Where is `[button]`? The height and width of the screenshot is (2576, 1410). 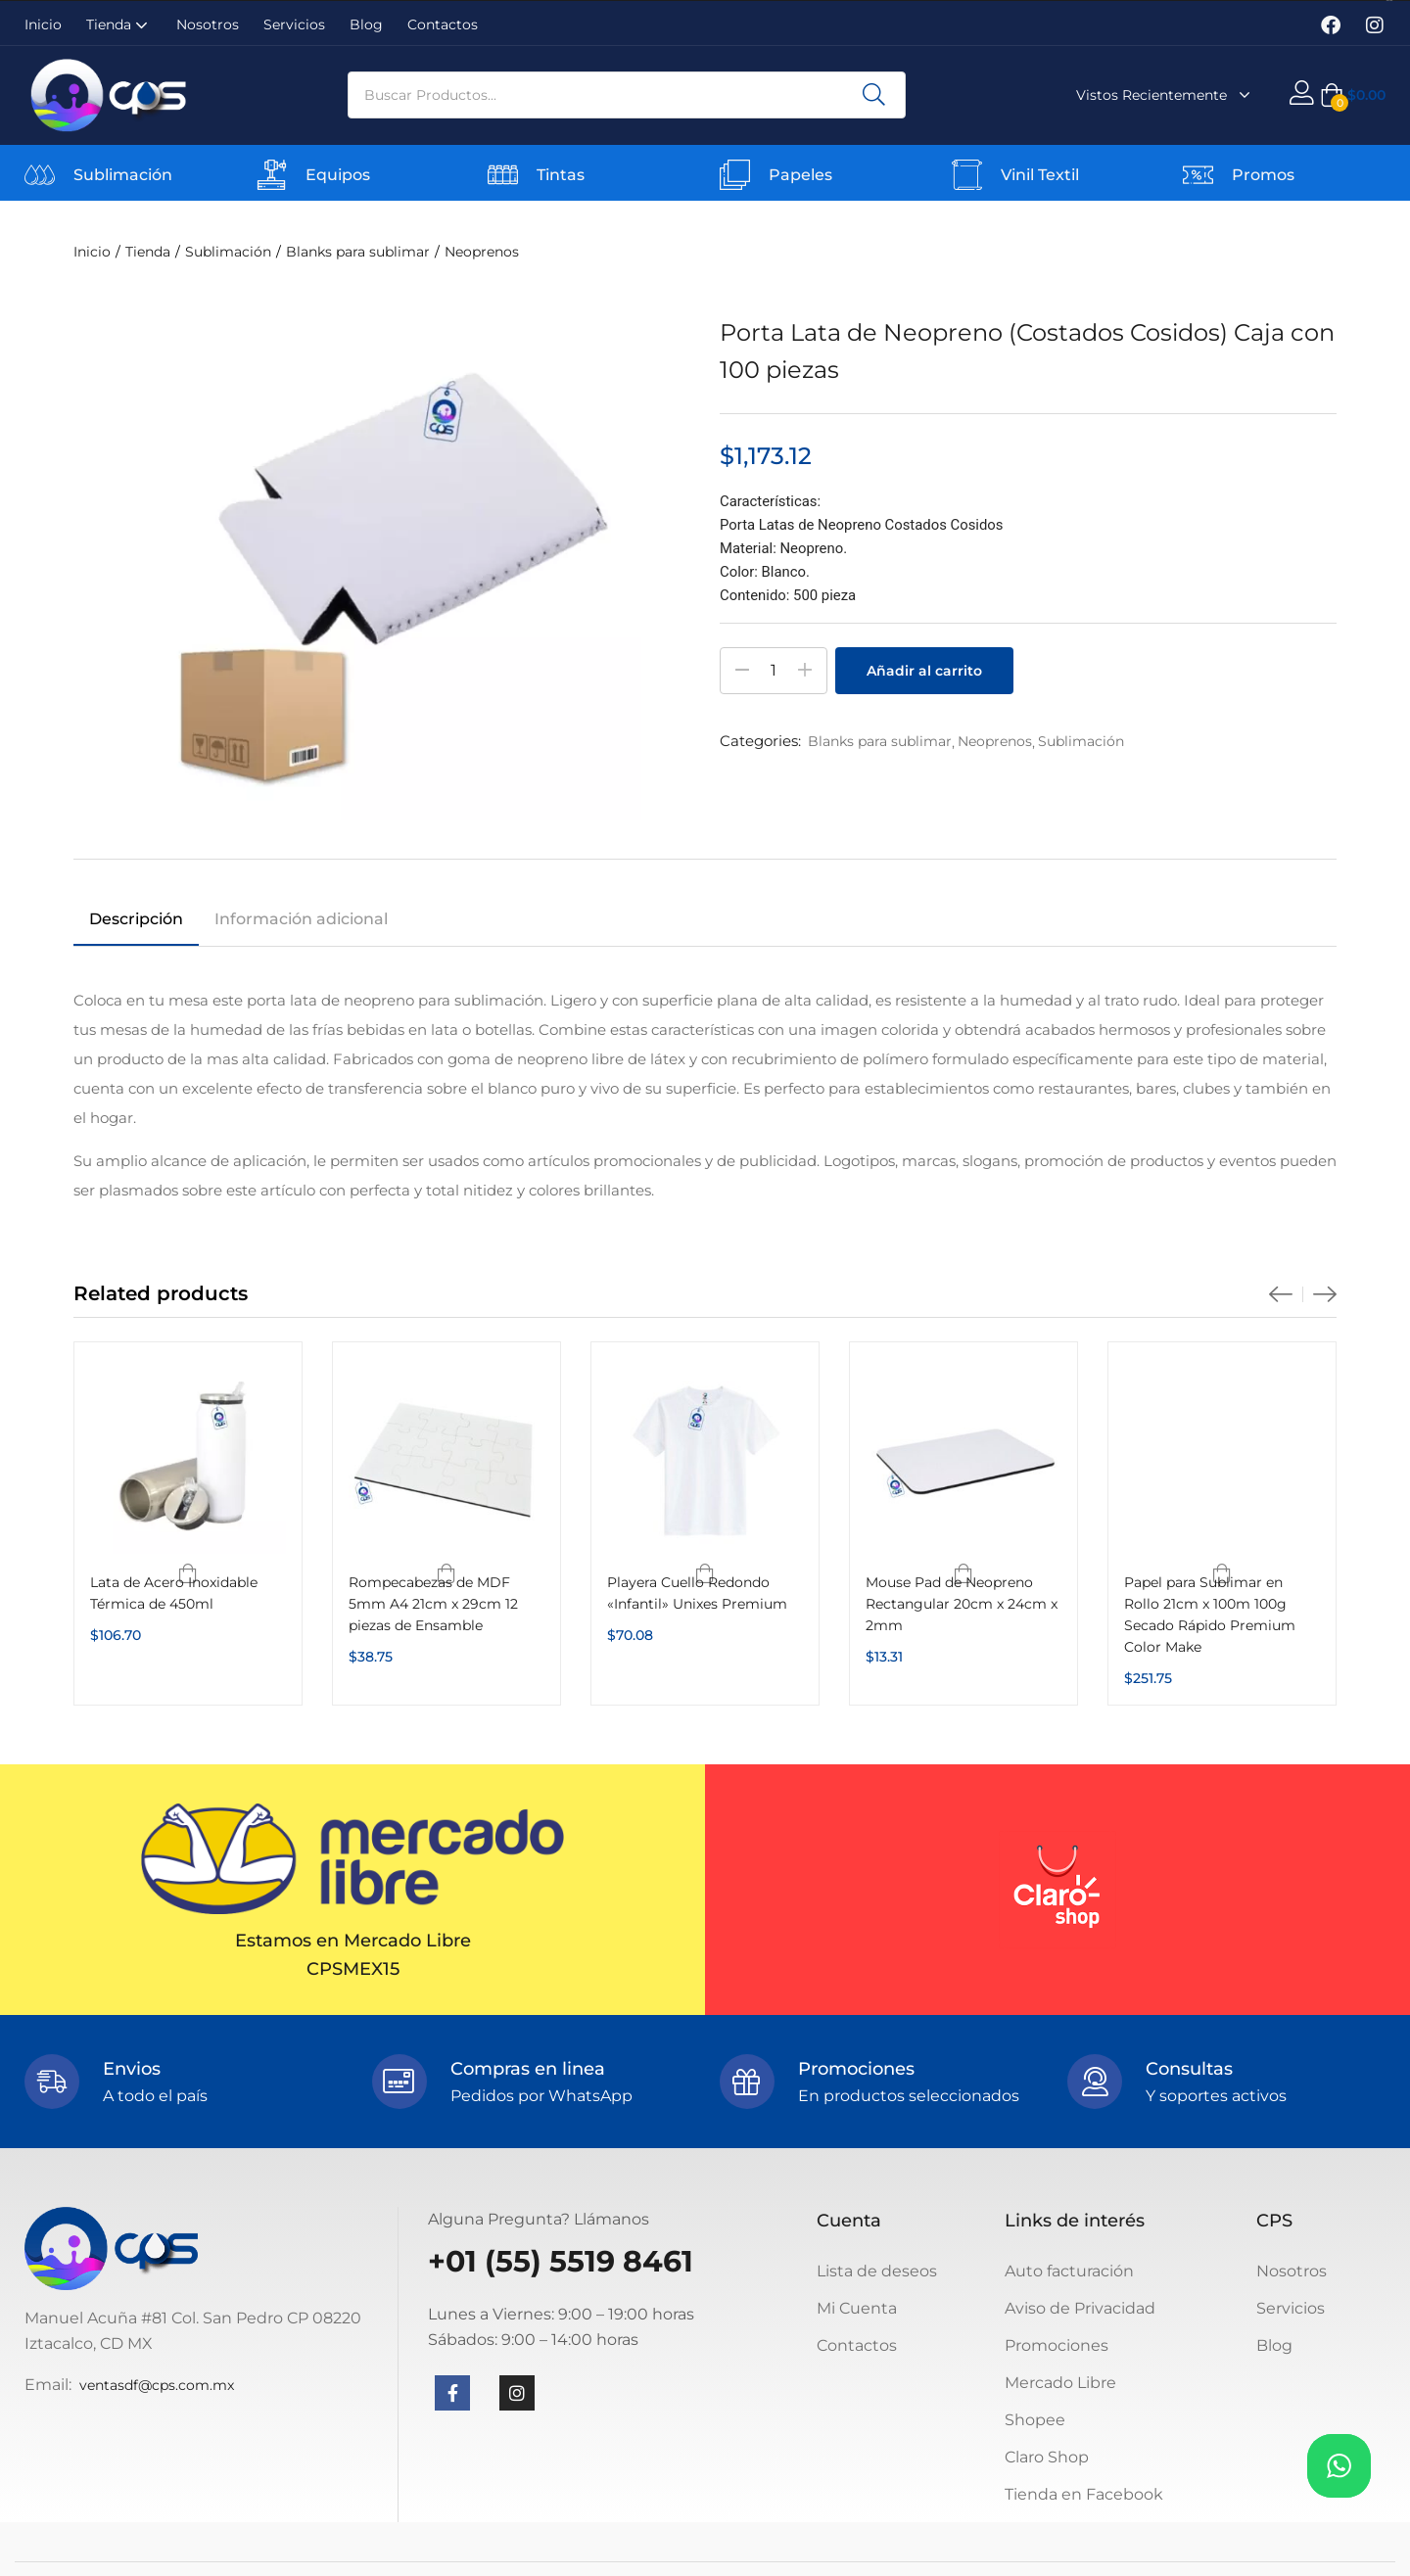
[button] is located at coordinates (1353, 95).